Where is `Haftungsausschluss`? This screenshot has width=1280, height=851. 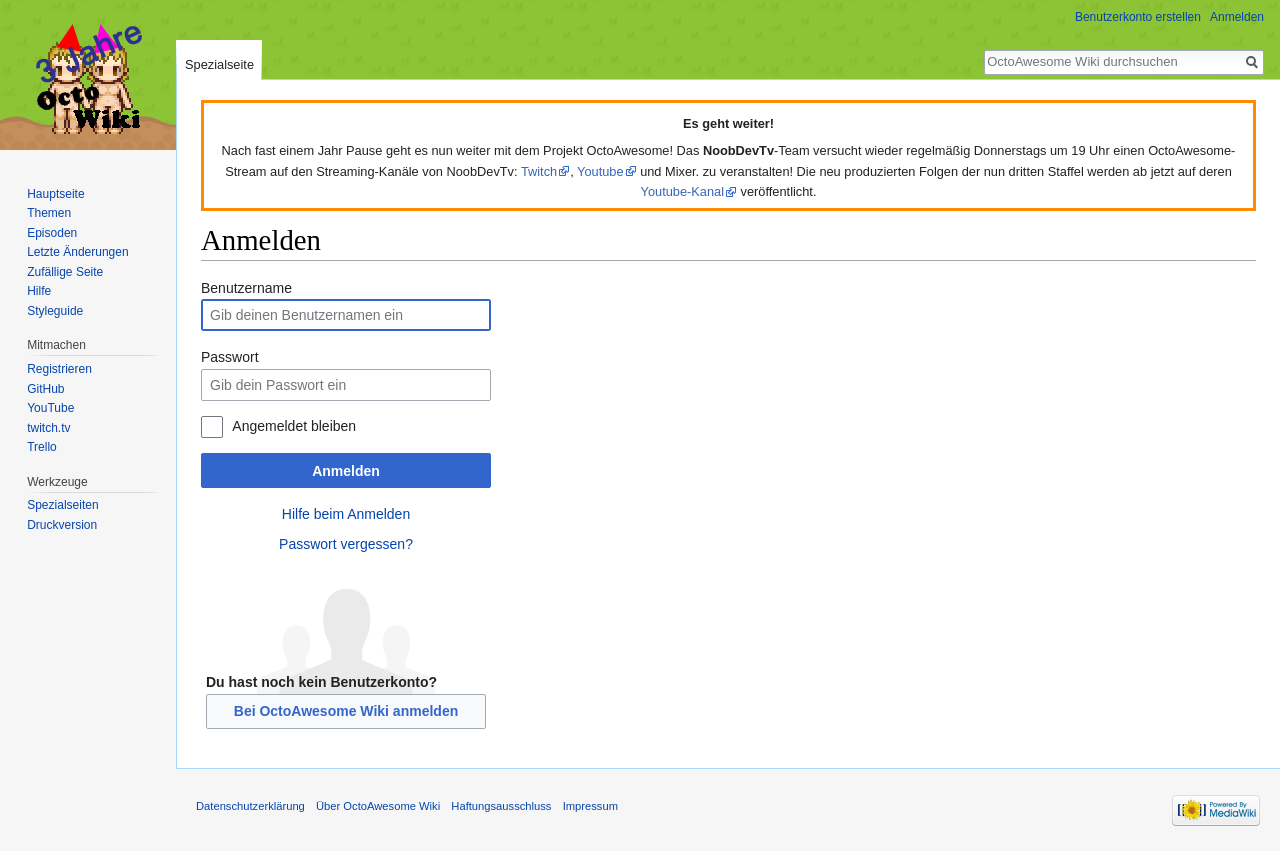
Haftungsausschluss is located at coordinates (501, 806).